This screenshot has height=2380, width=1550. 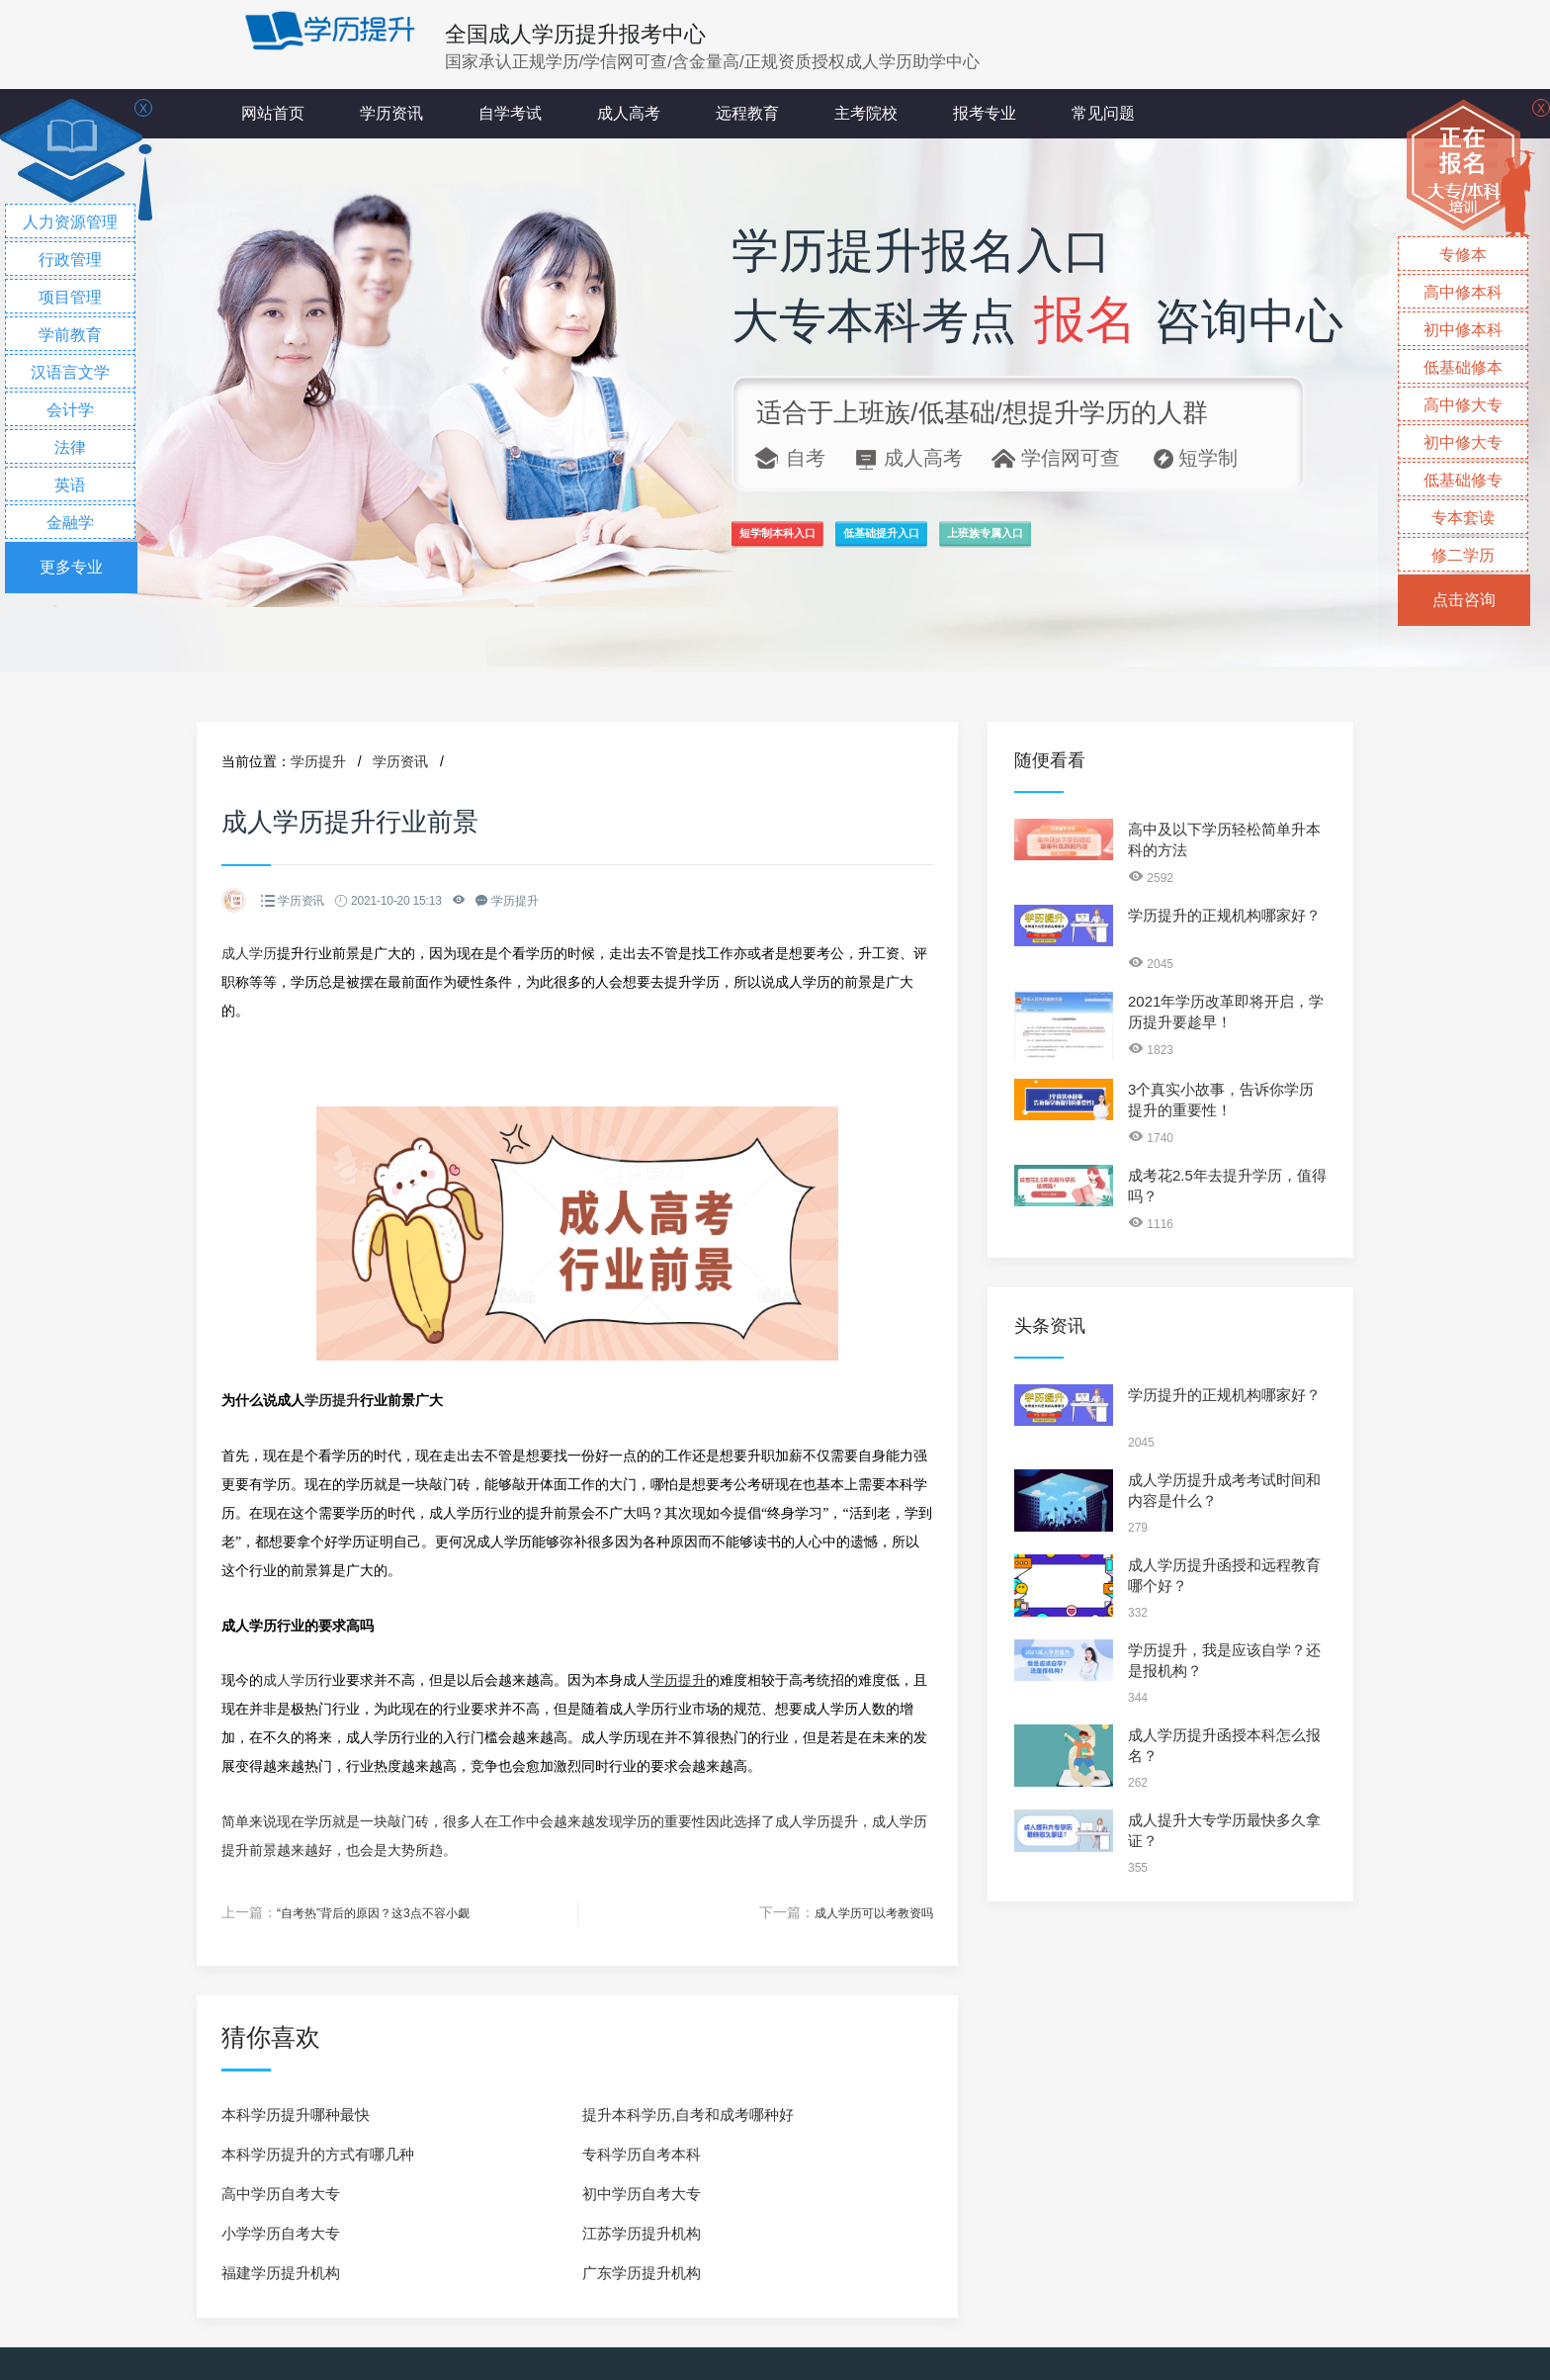 I want to click on 成人高考, so click(x=628, y=113).